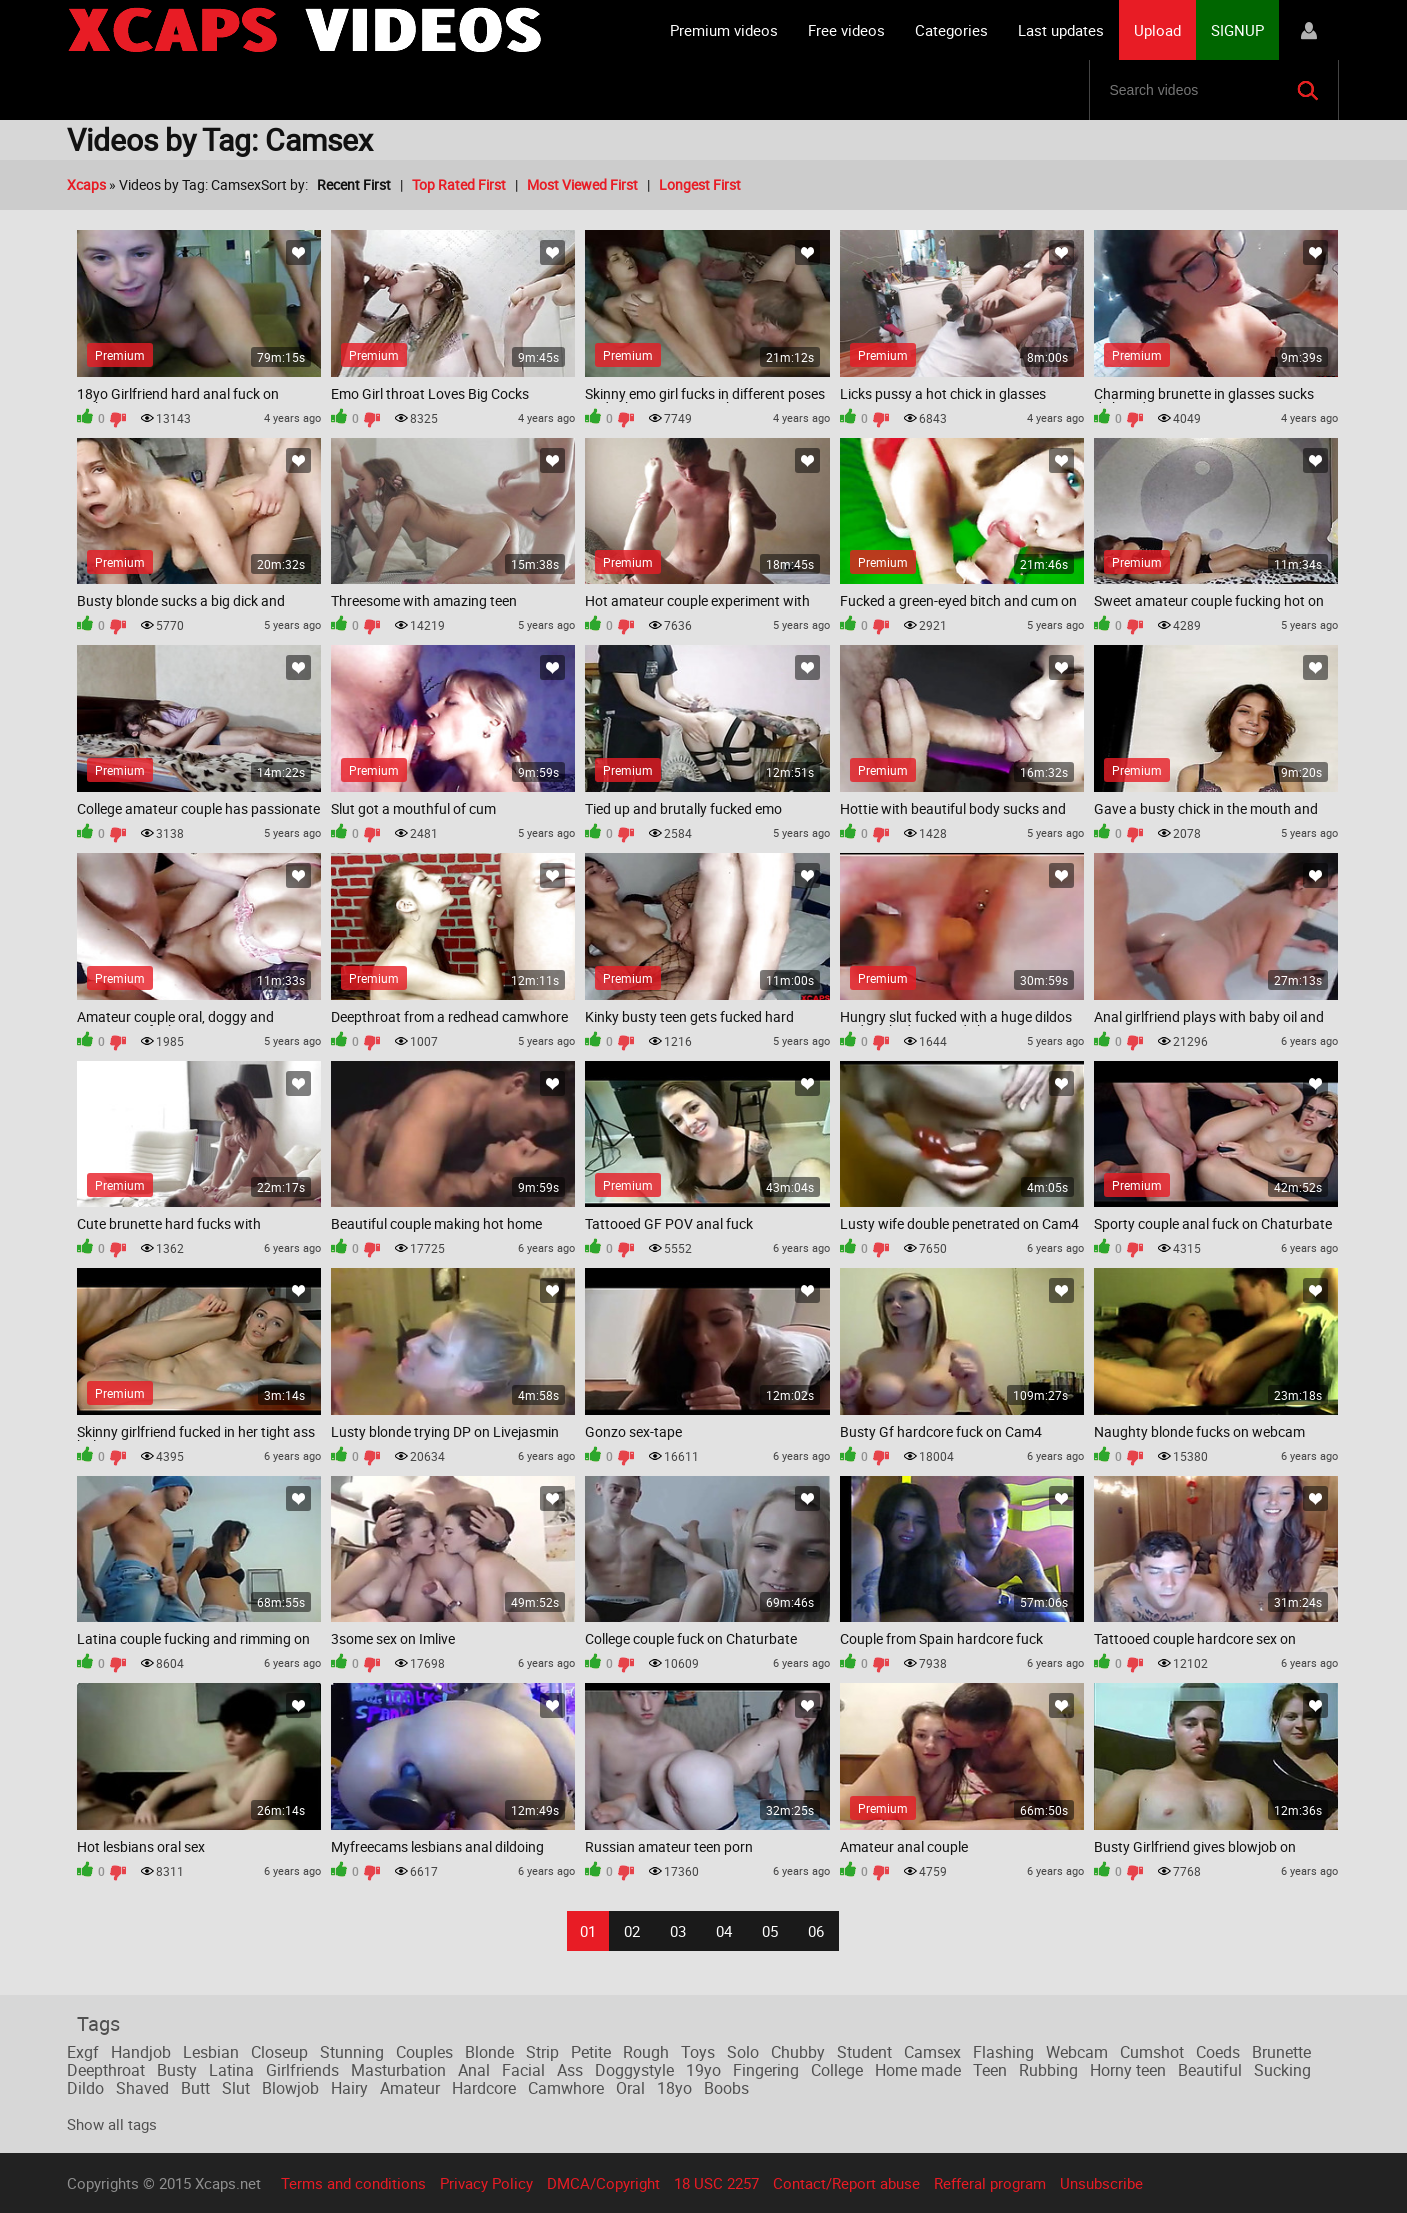 The height and width of the screenshot is (2213, 1407). What do you see at coordinates (766, 2070) in the screenshot?
I see `Fingering` at bounding box center [766, 2070].